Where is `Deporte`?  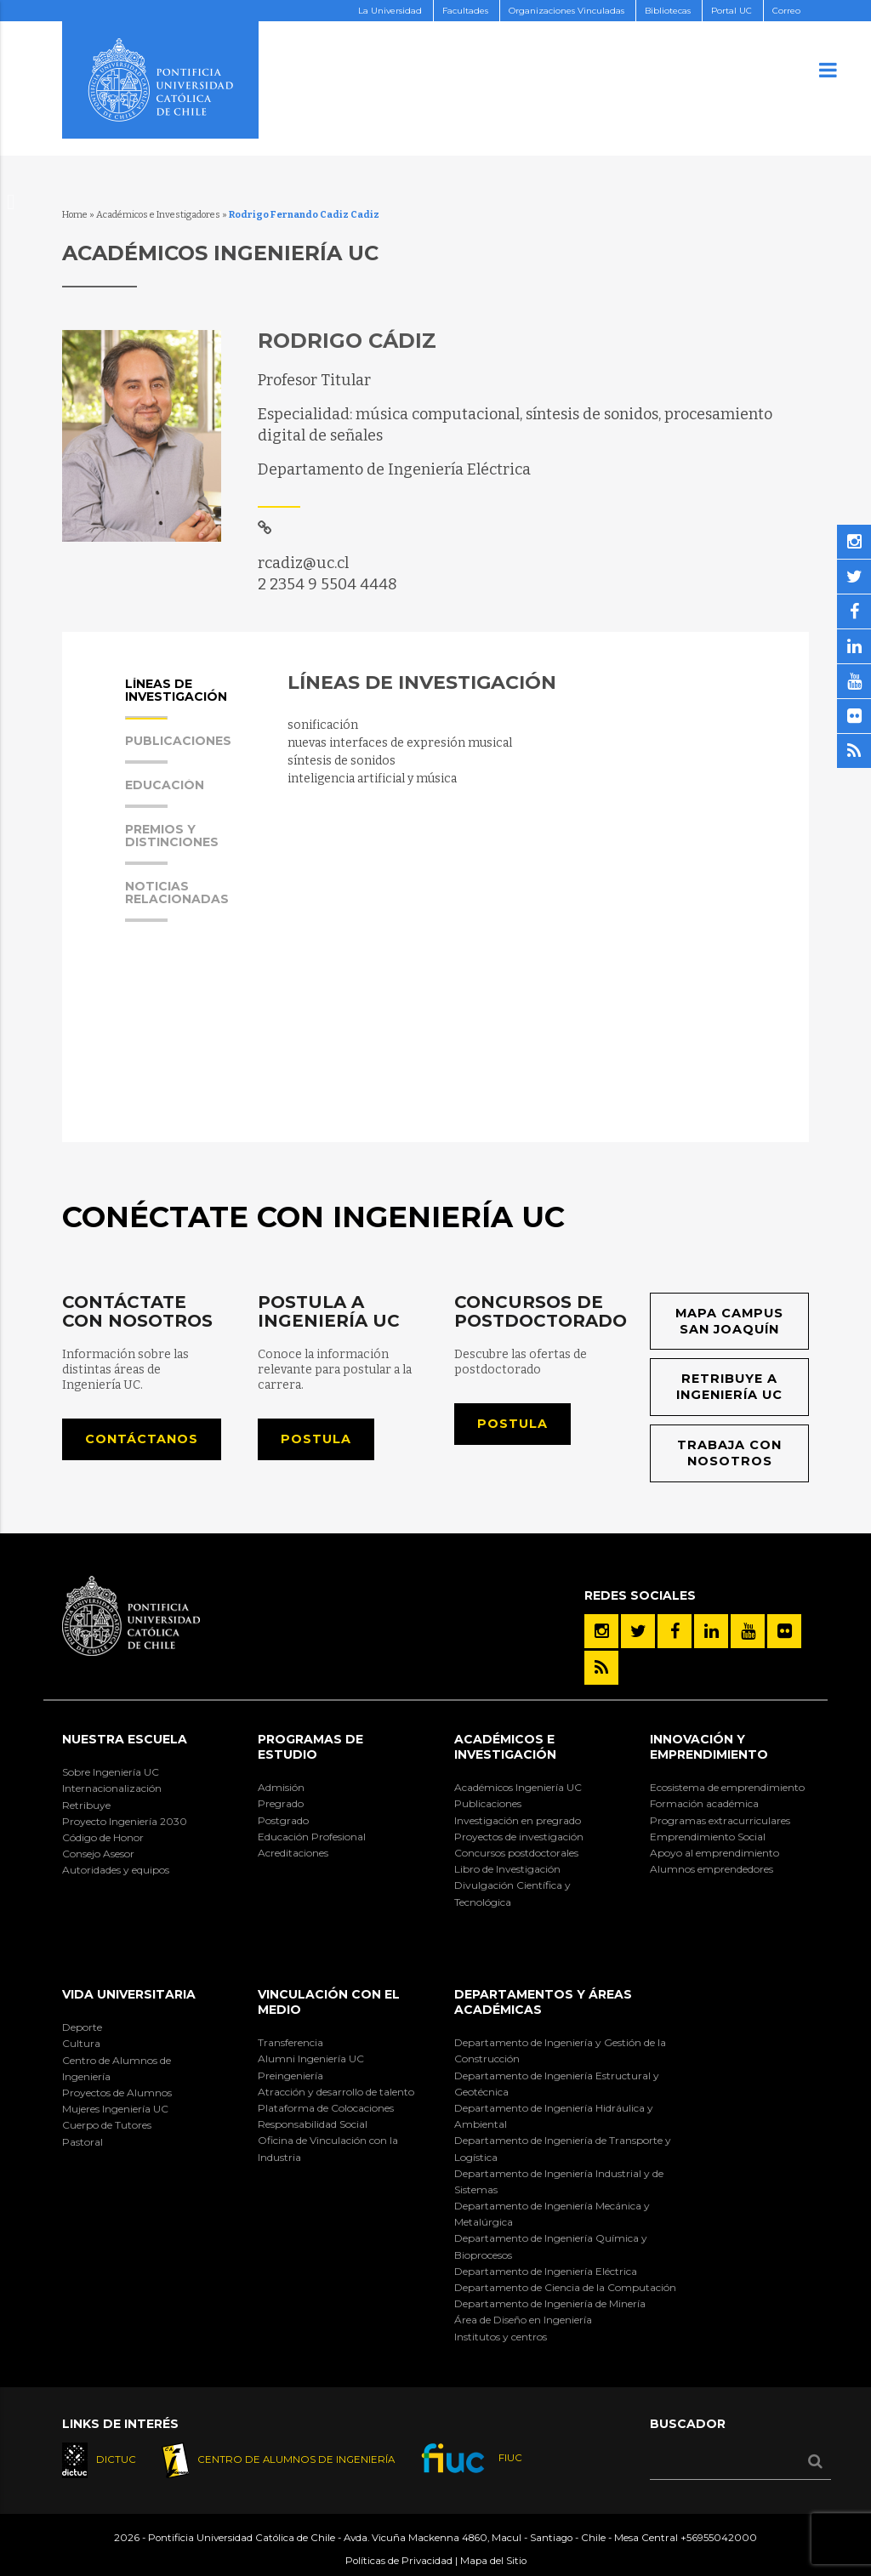 Deporte is located at coordinates (82, 2028).